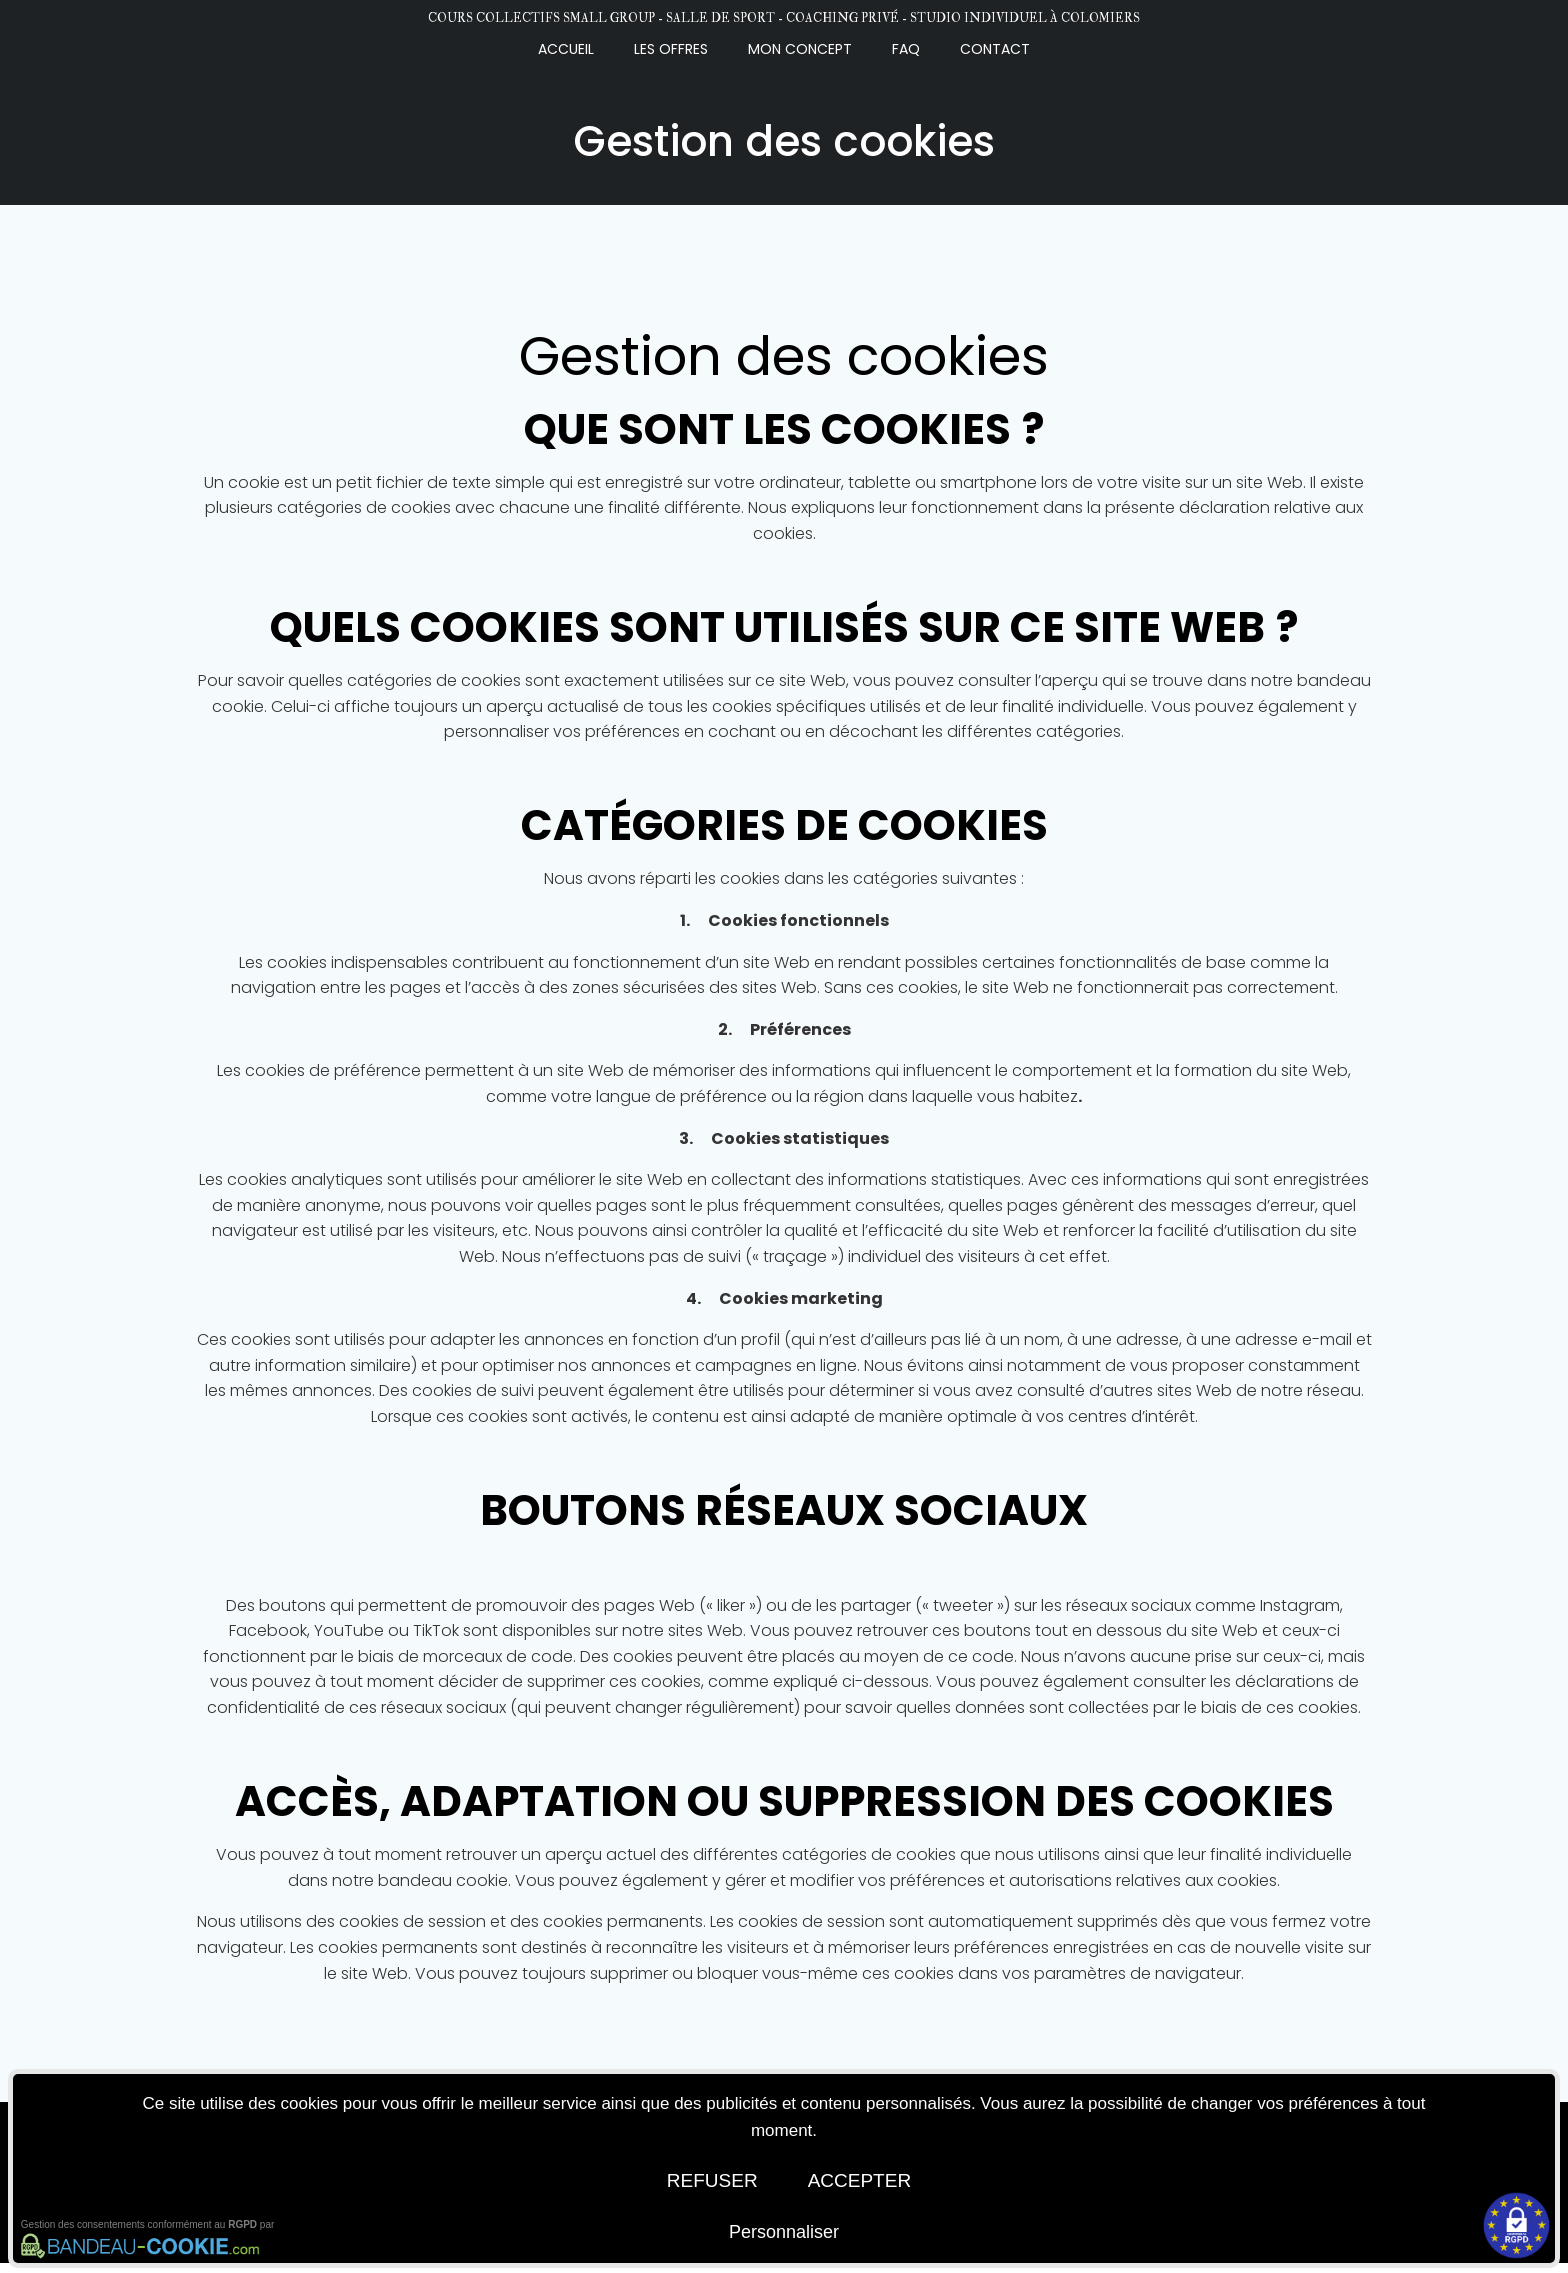 This screenshot has height=2273, width=1568. I want to click on FAQ, so click(906, 48).